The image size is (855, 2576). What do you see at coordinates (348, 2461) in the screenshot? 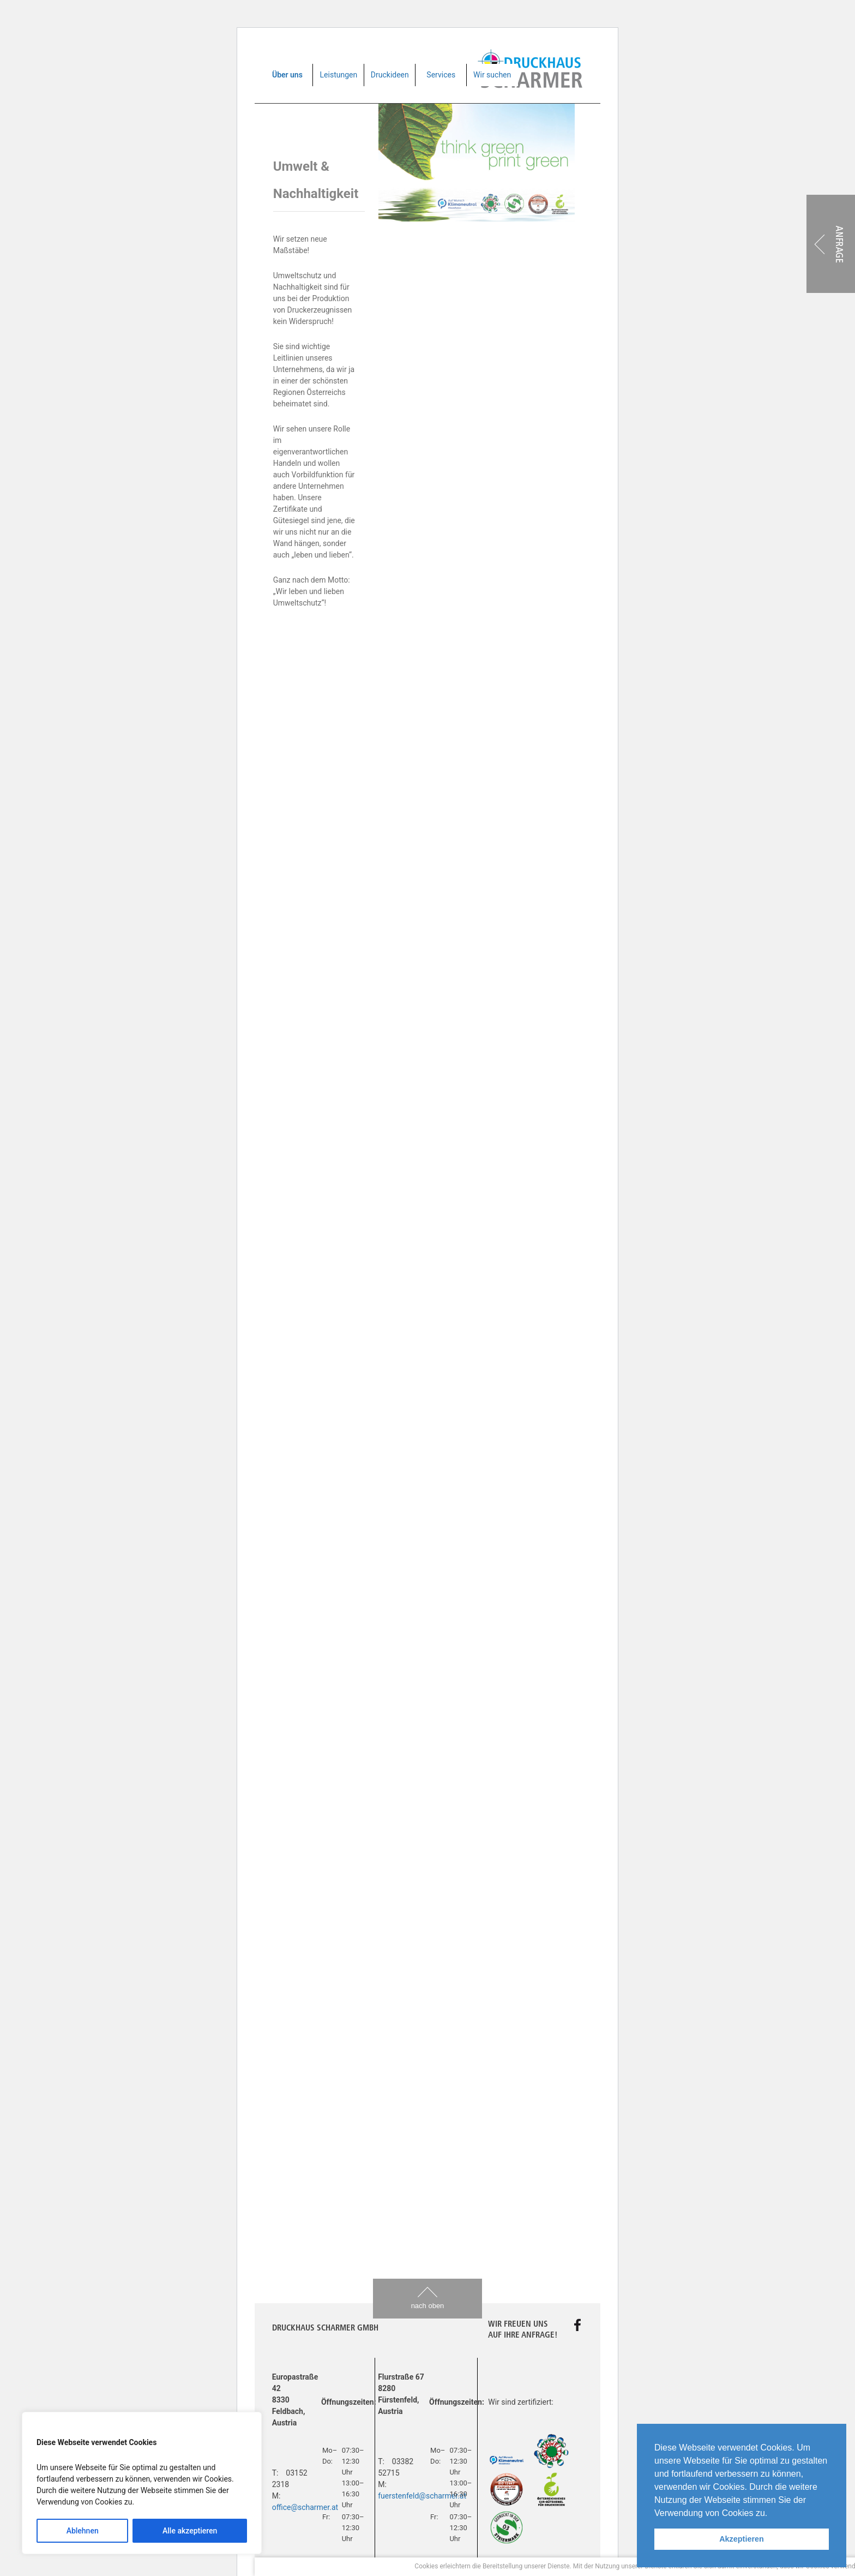
I see `Impressum` at bounding box center [348, 2461].